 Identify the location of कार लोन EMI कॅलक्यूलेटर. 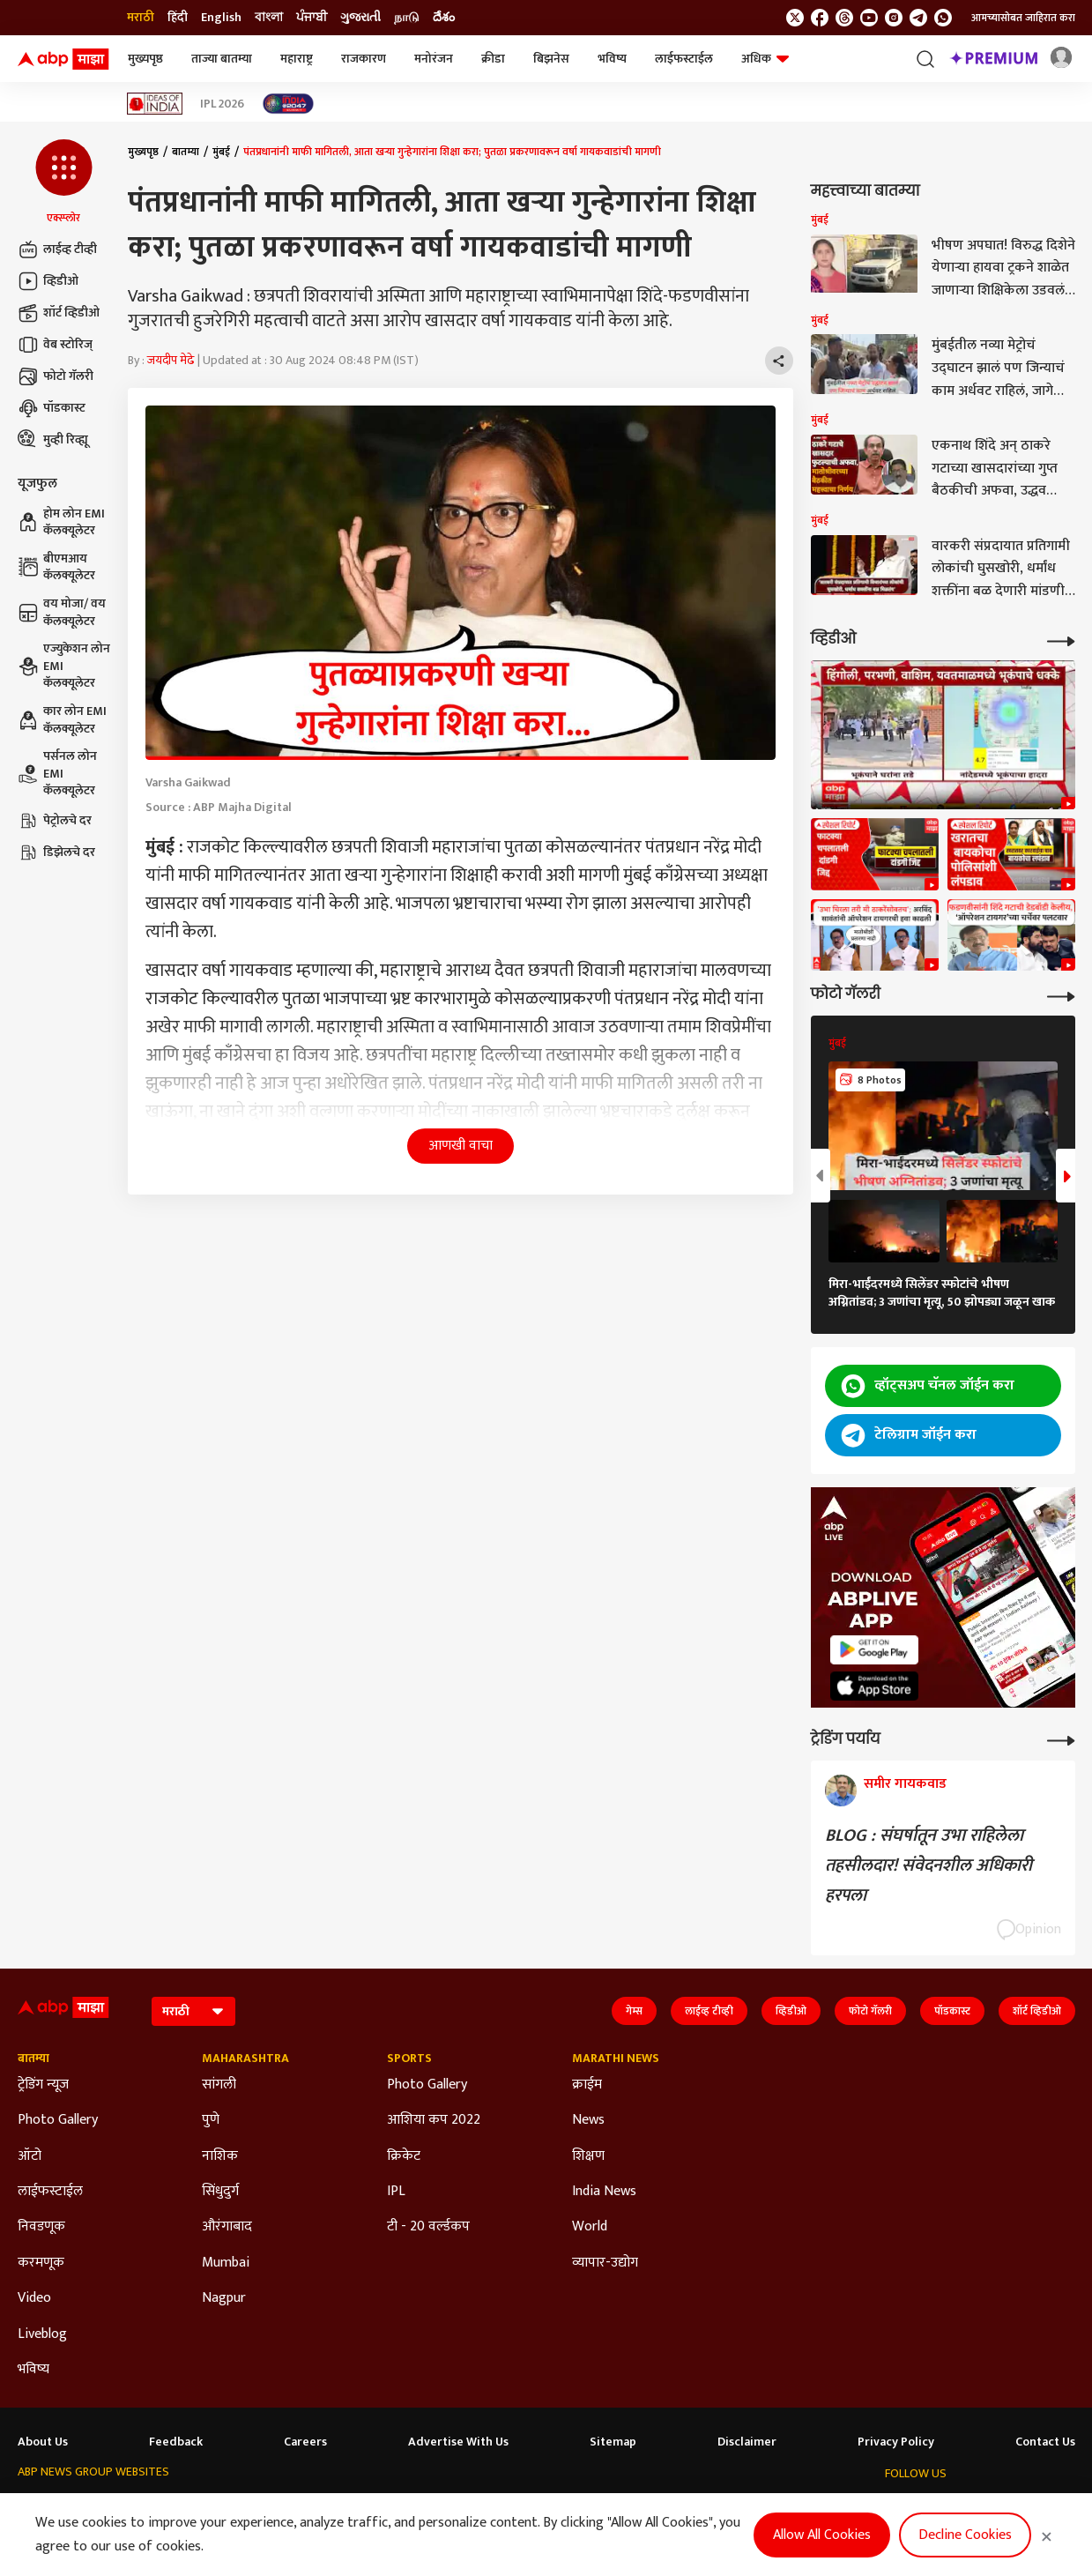
(62, 720).